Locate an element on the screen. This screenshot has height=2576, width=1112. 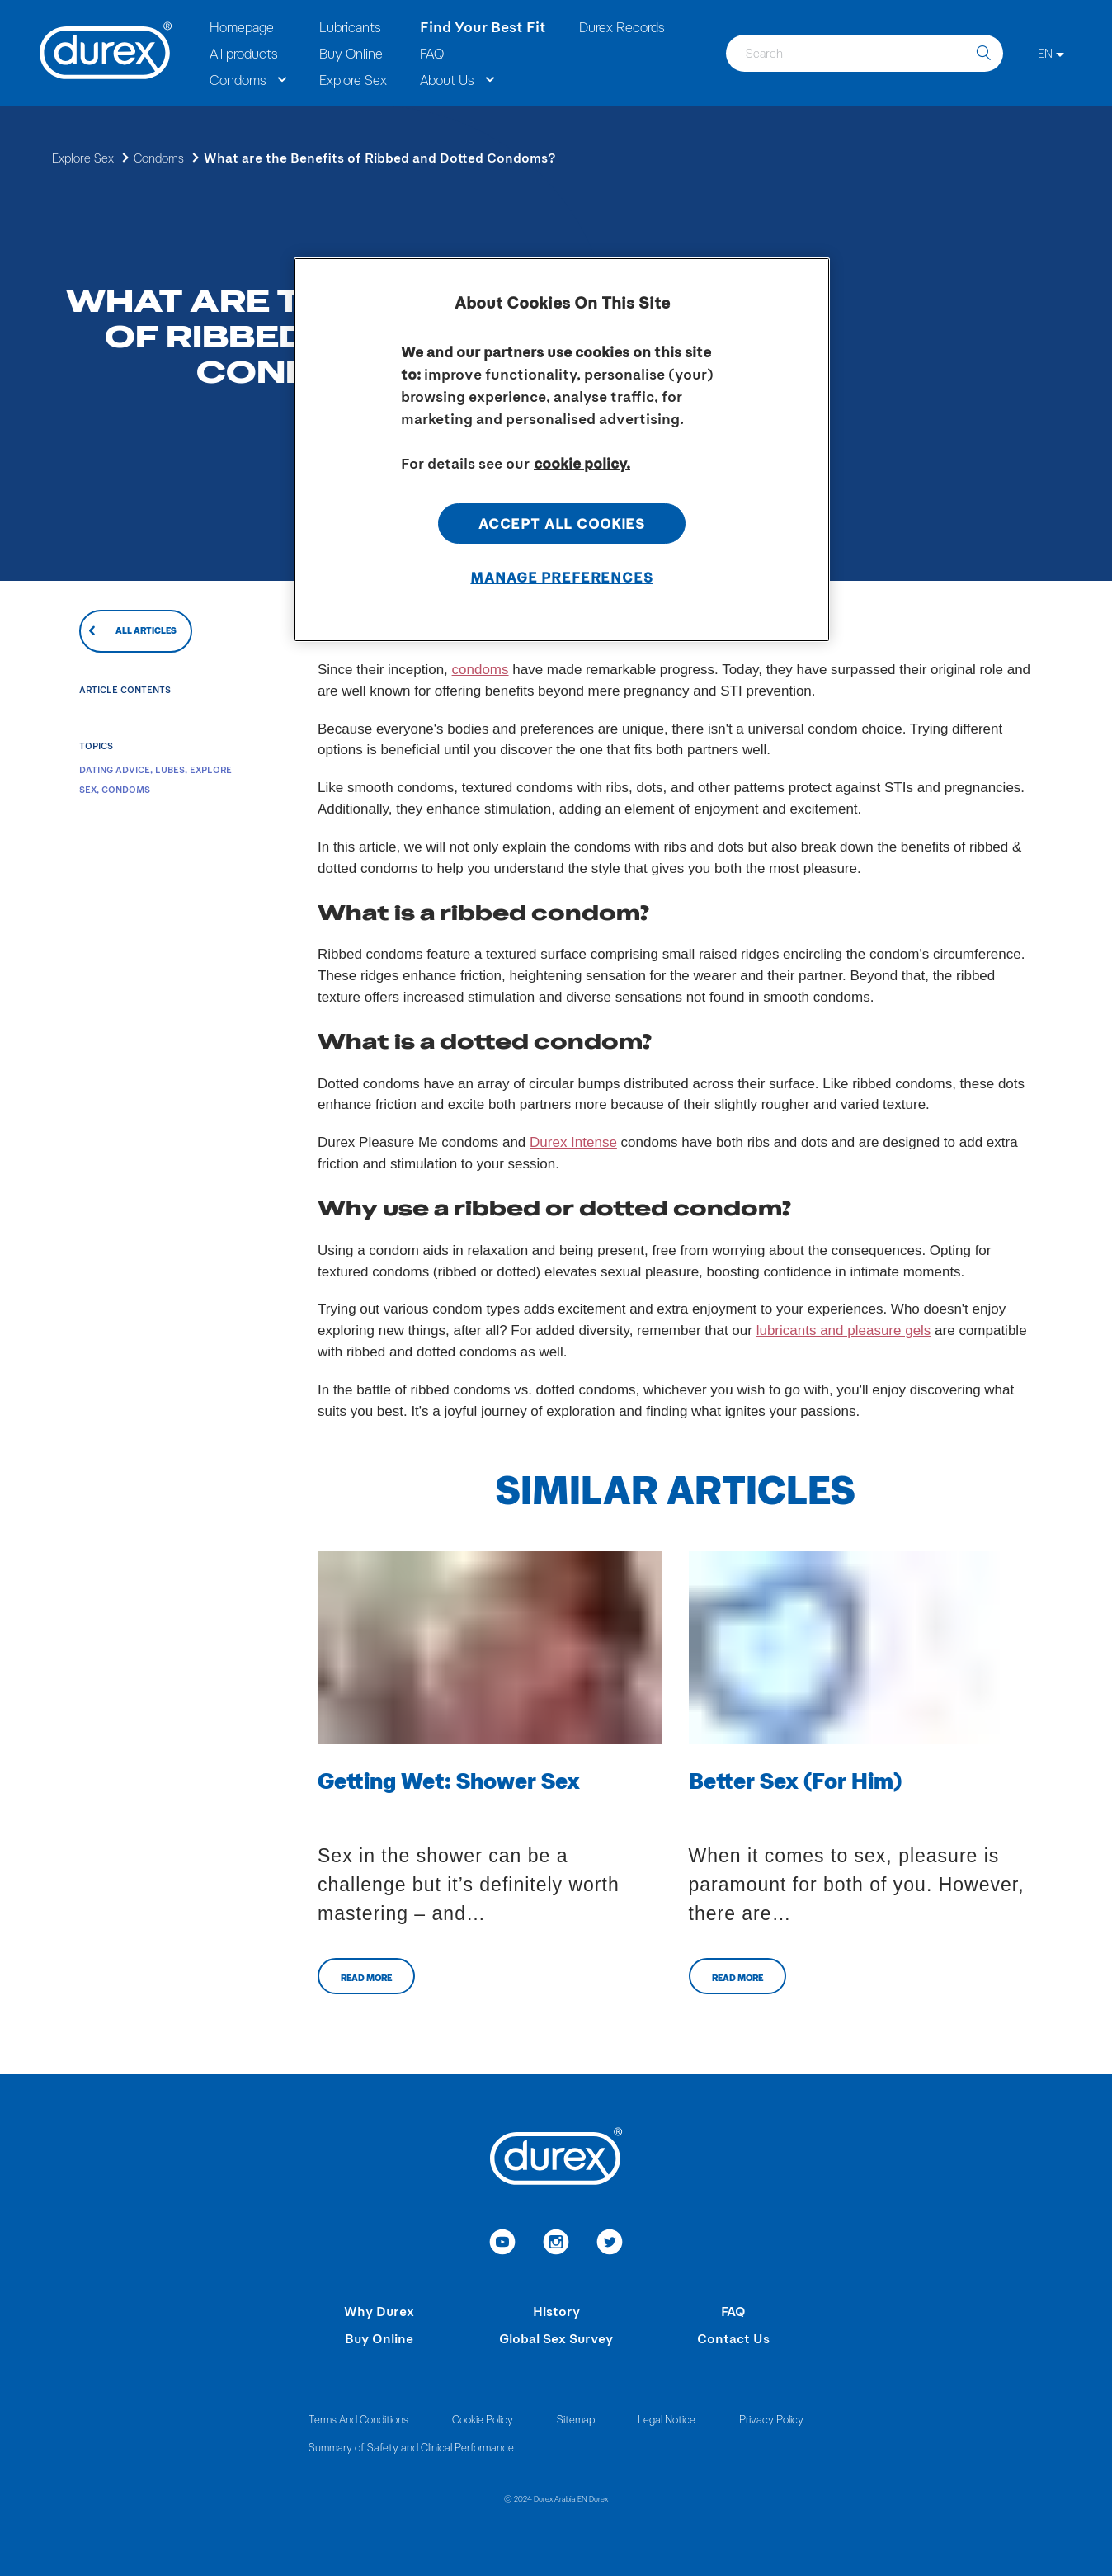
Summary of Safety and Clinical Performance is located at coordinates (411, 2447).